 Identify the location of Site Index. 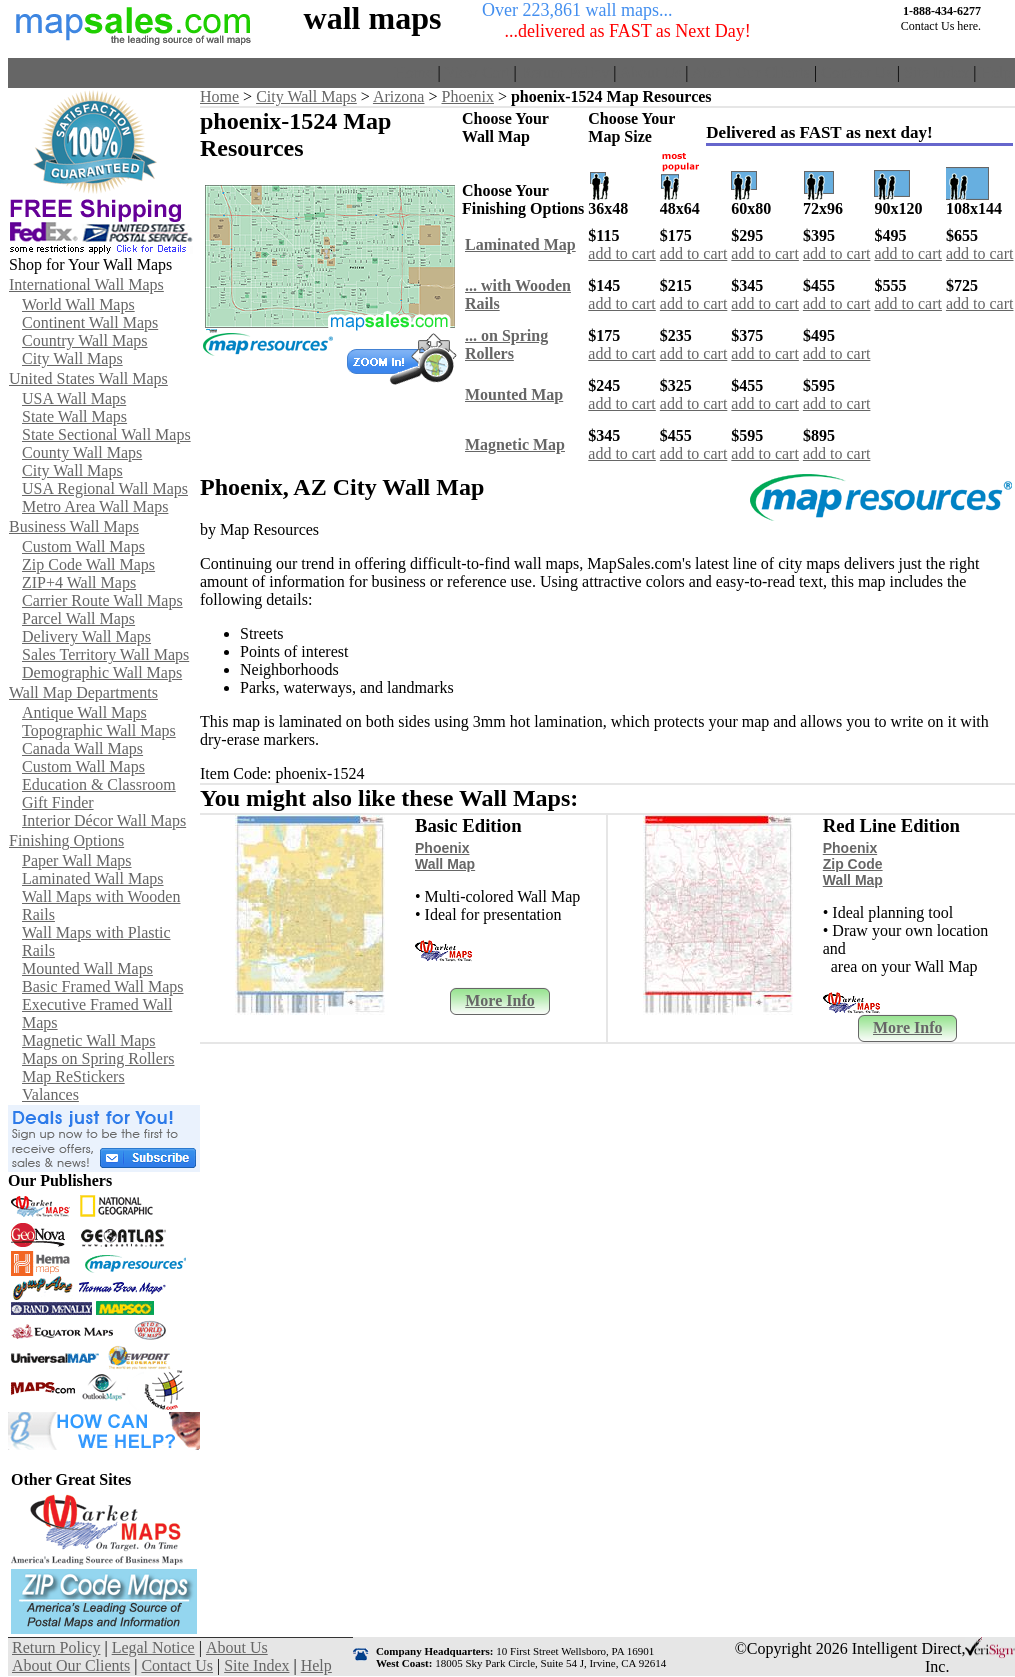
(936, 72).